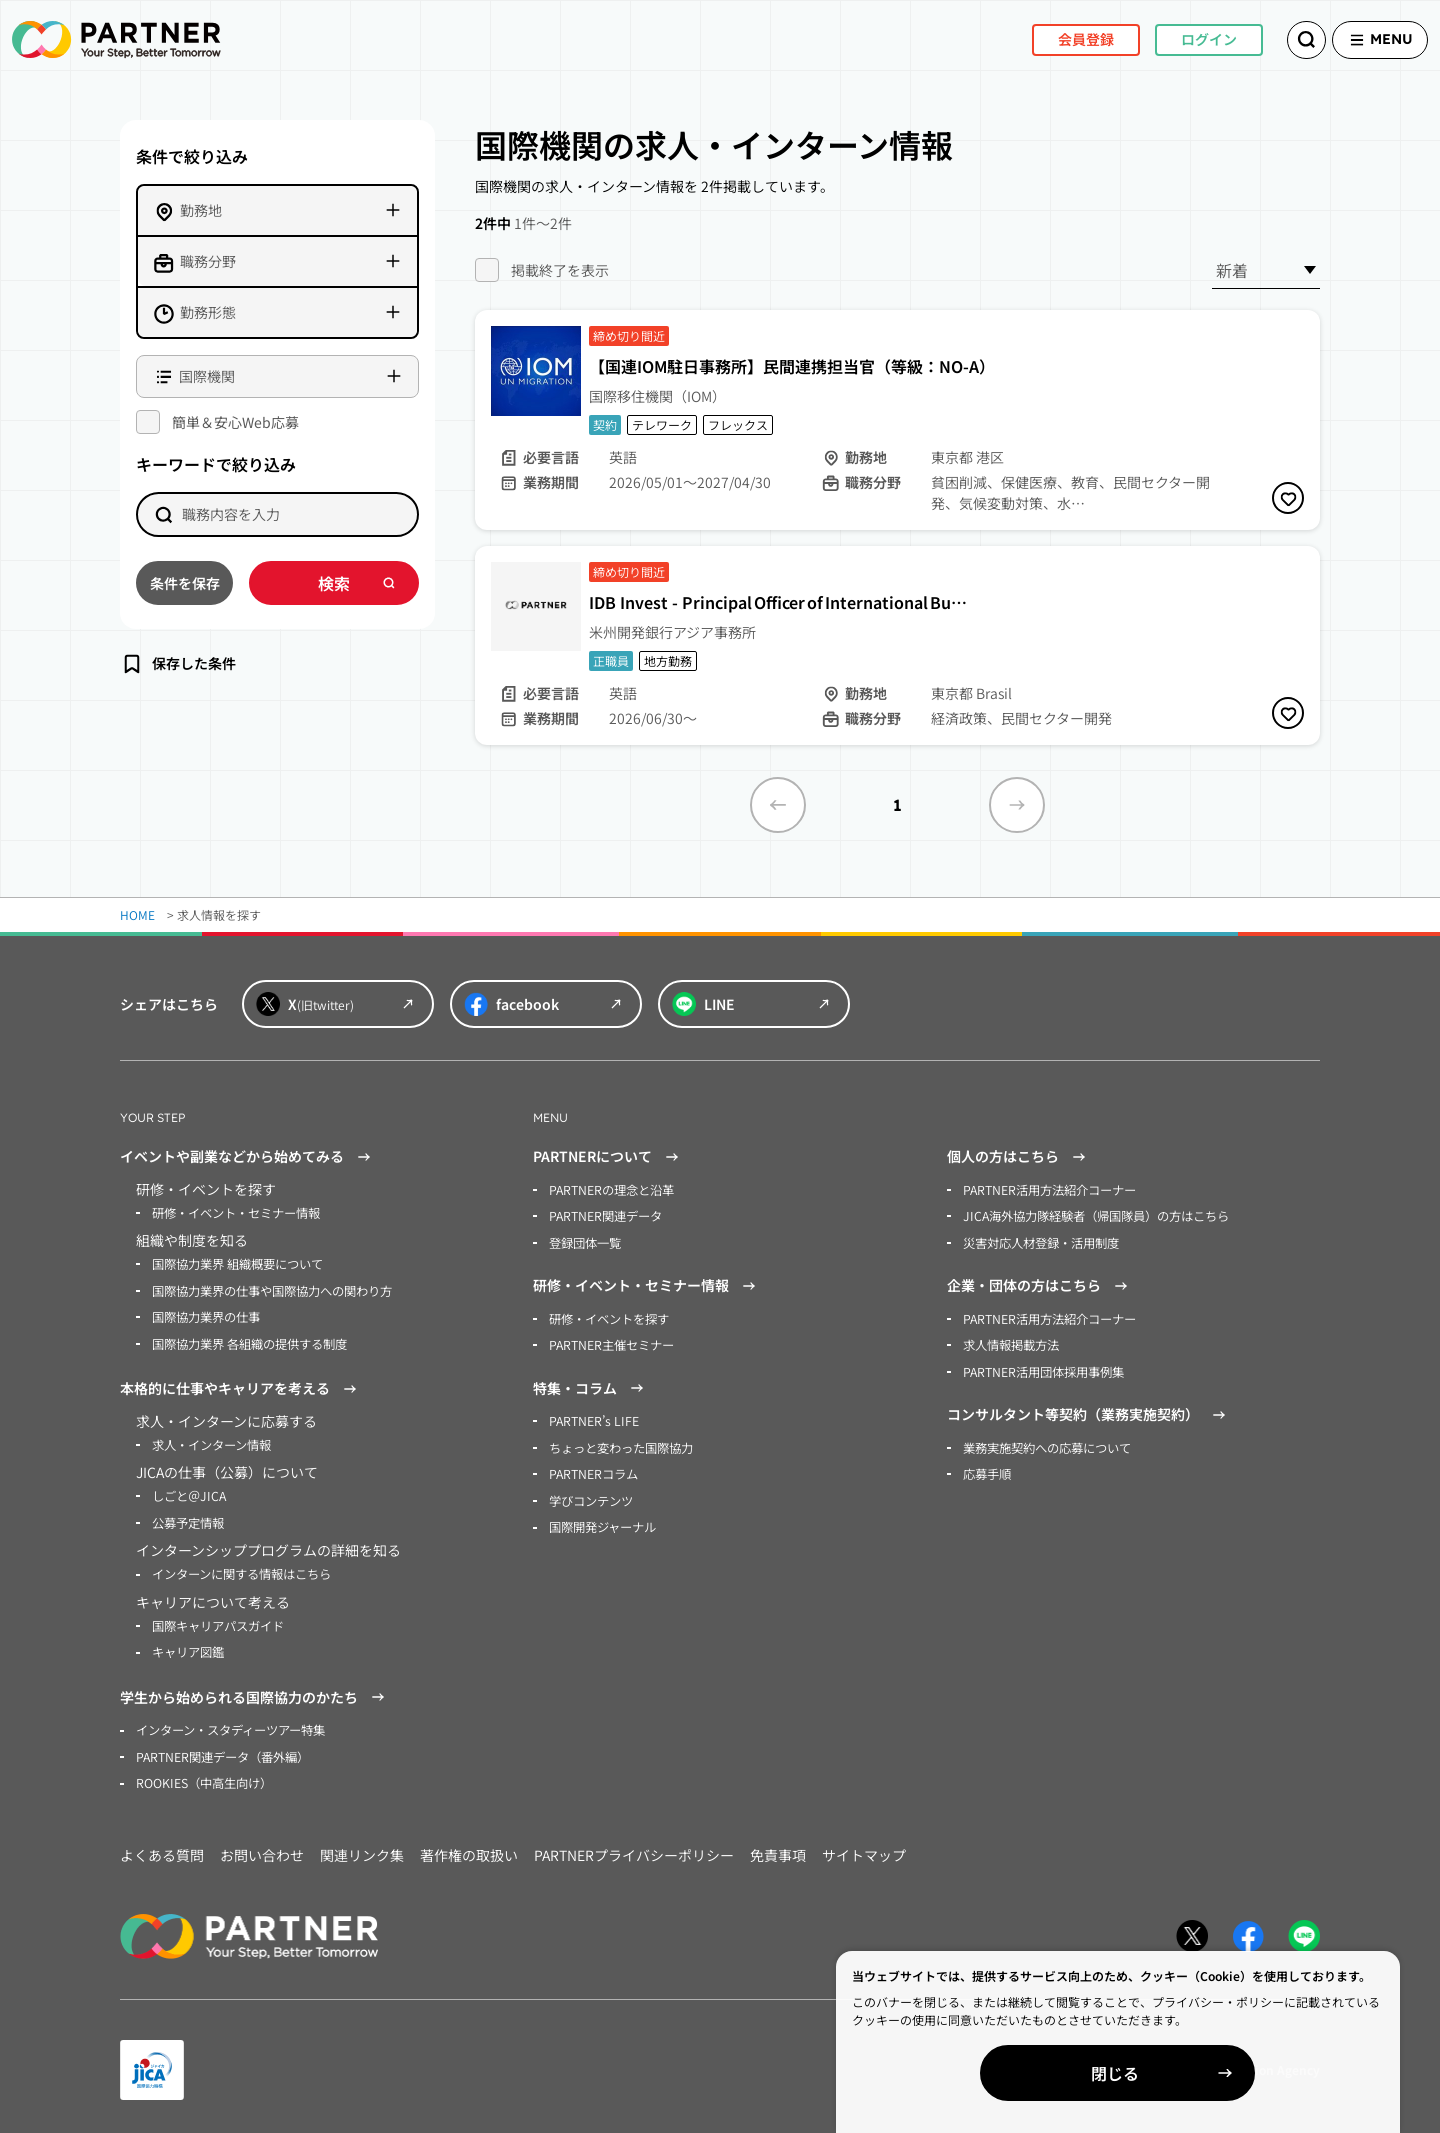  I want to click on 閉じる [Close], so click(1210, 2073).